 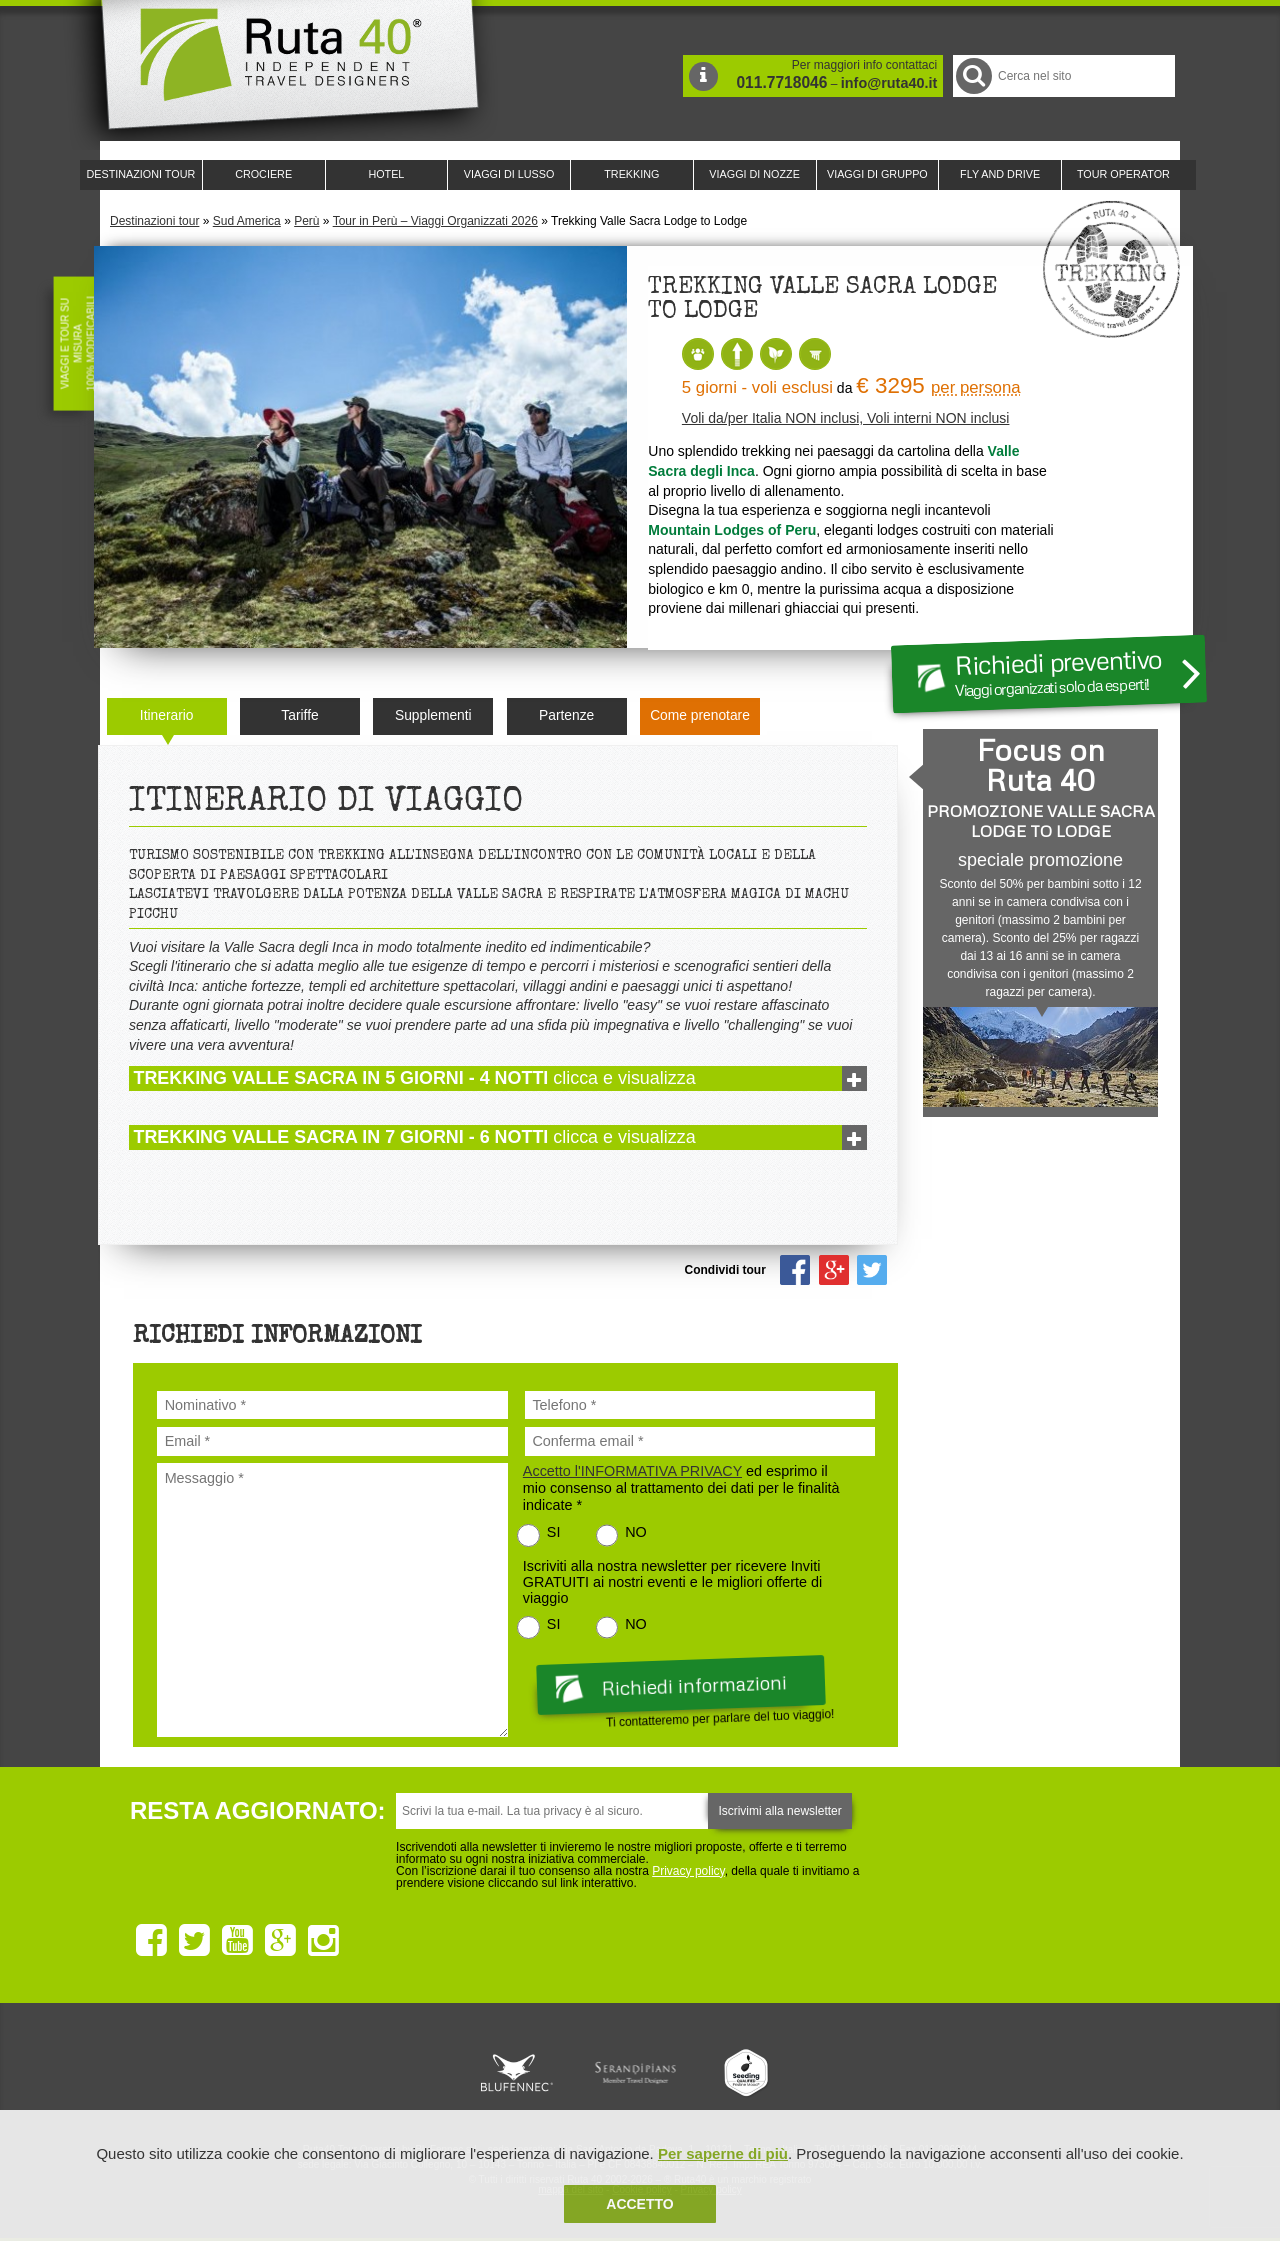 What do you see at coordinates (889, 83) in the screenshot?
I see `info@ruta40.it` at bounding box center [889, 83].